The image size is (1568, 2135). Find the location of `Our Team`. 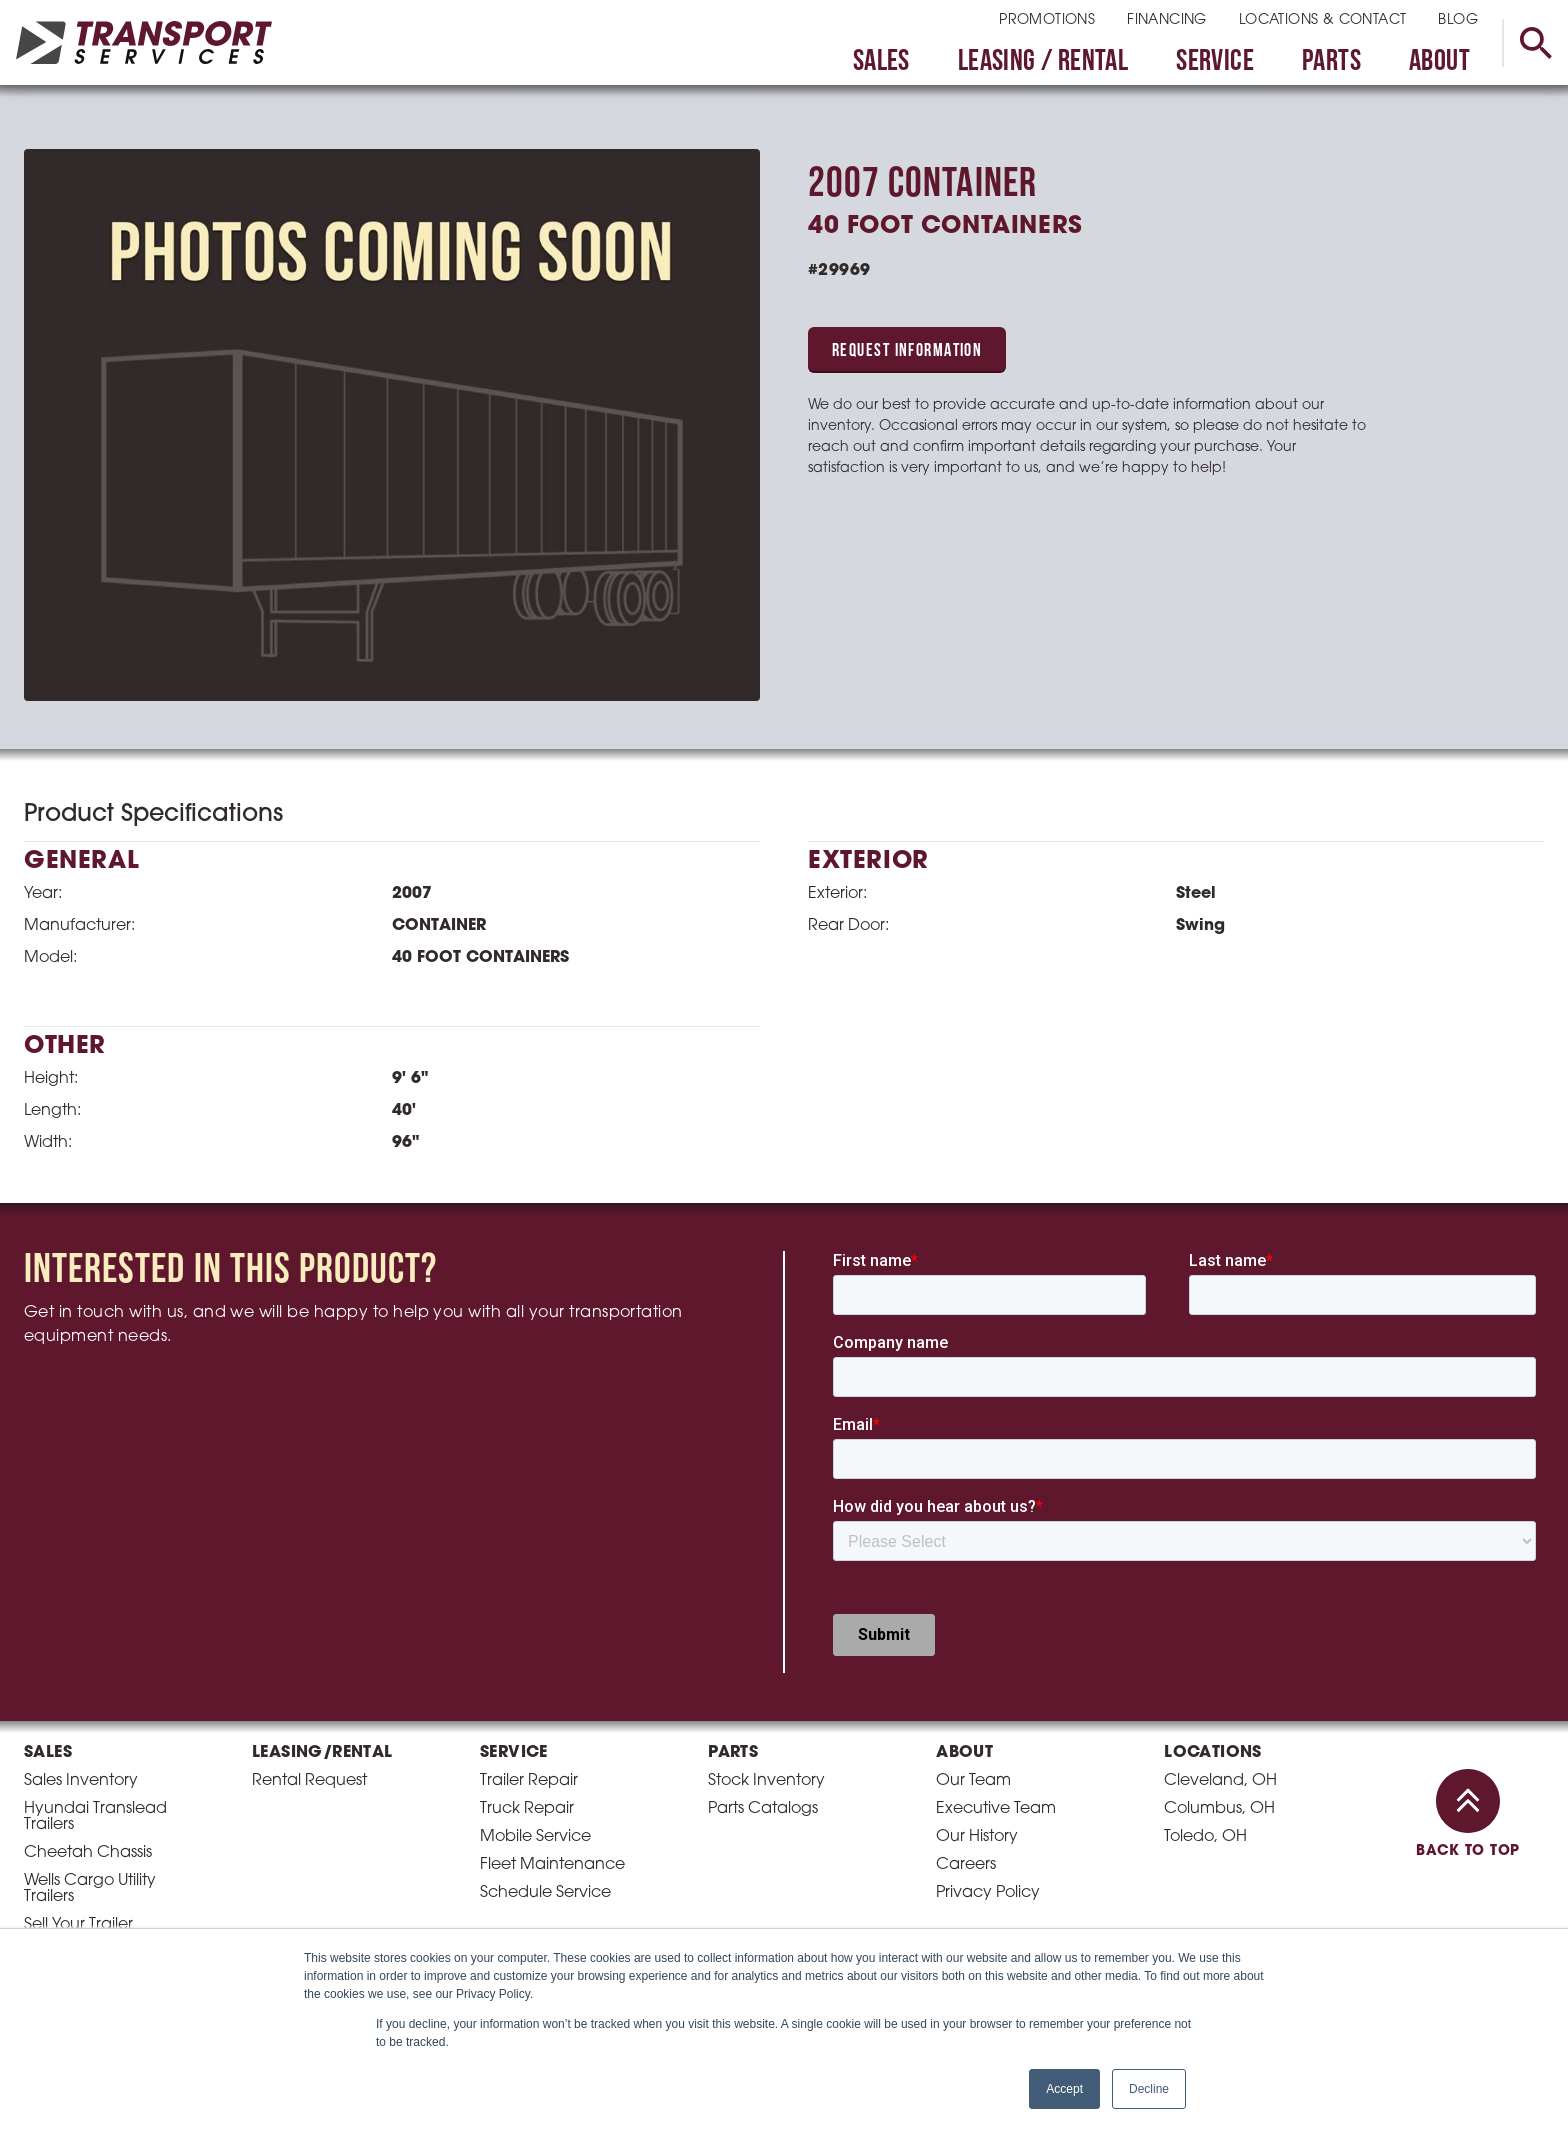

Our Team is located at coordinates (973, 1781).